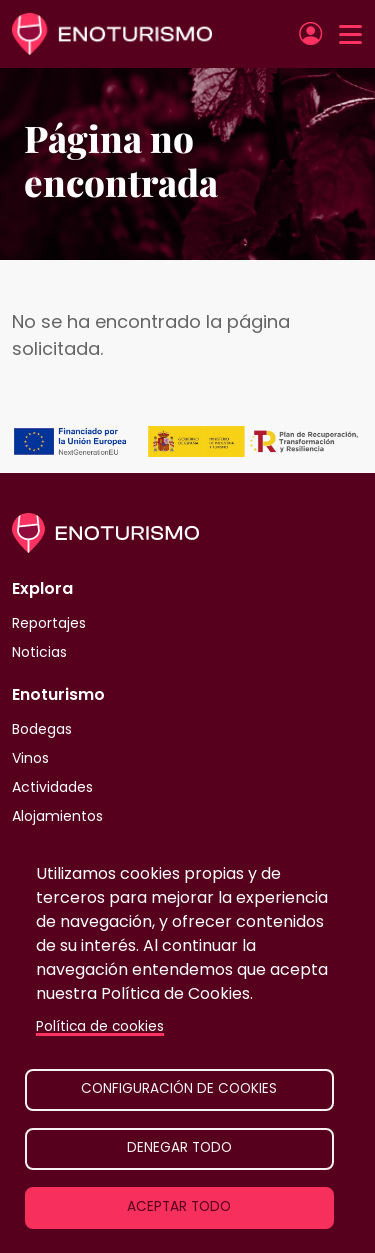  Describe the element at coordinates (100, 1026) in the screenshot. I see `Política de cookies` at that location.